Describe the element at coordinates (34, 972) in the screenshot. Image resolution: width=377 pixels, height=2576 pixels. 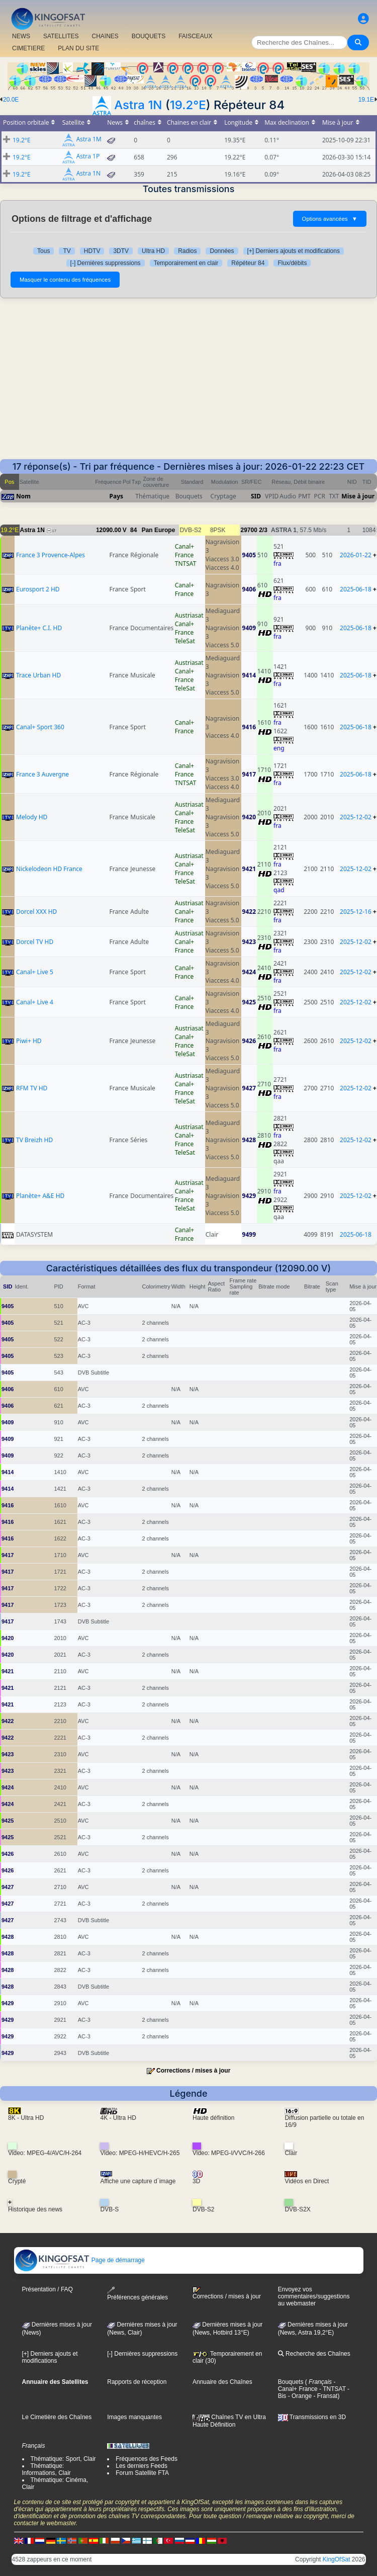
I see `Canal+ Live 5` at that location.